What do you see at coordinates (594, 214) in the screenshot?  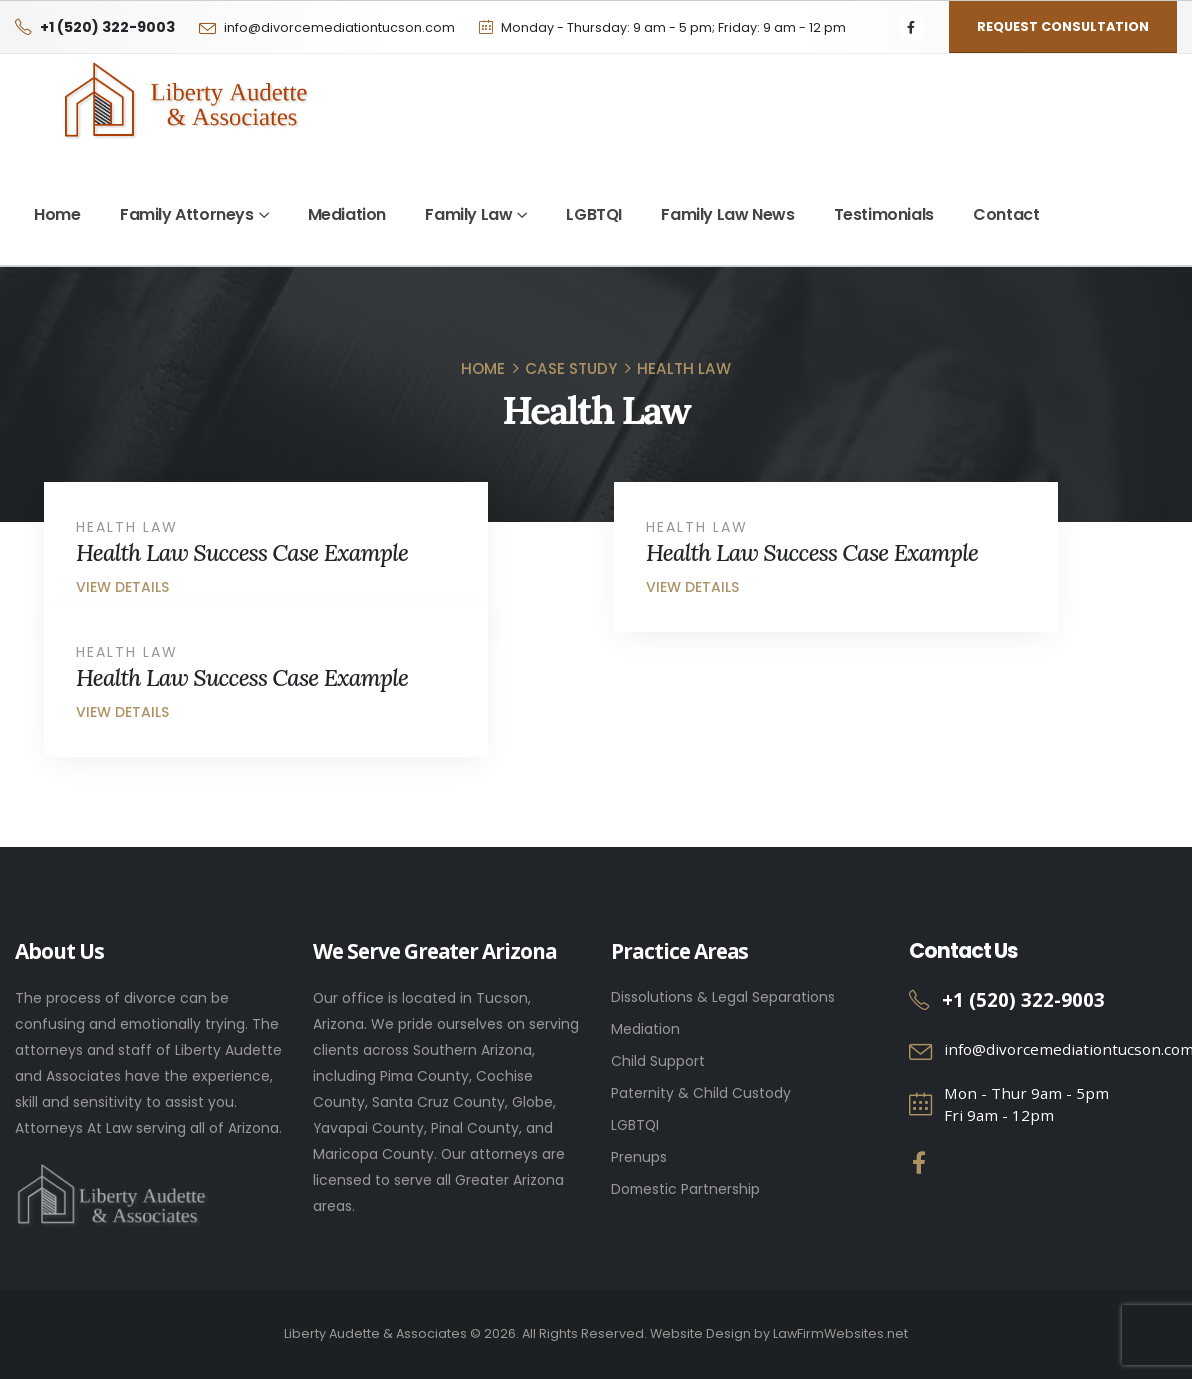 I see `LGBTQI` at bounding box center [594, 214].